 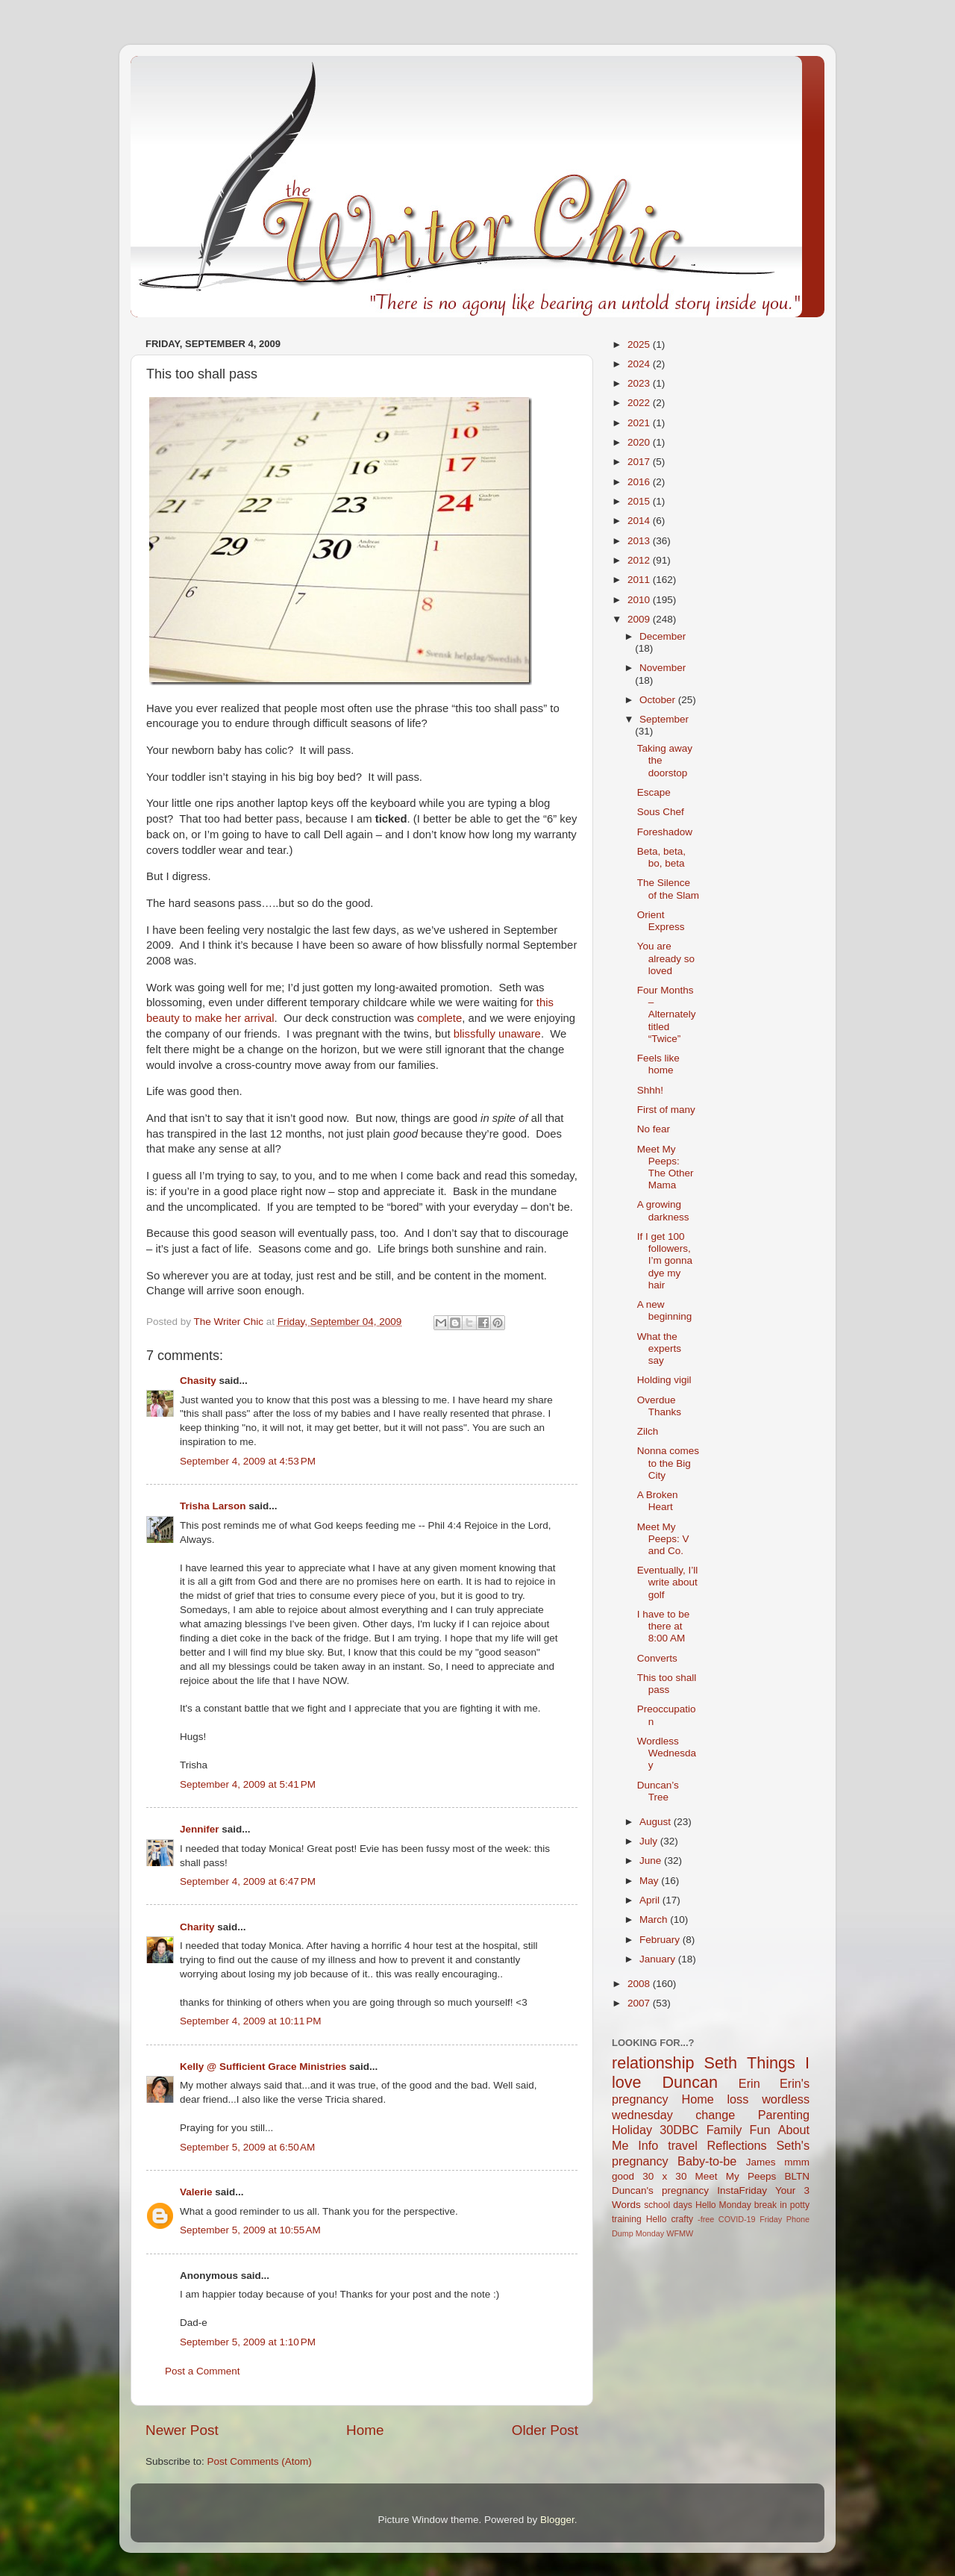 What do you see at coordinates (658, 1064) in the screenshot?
I see `Feels like home` at bounding box center [658, 1064].